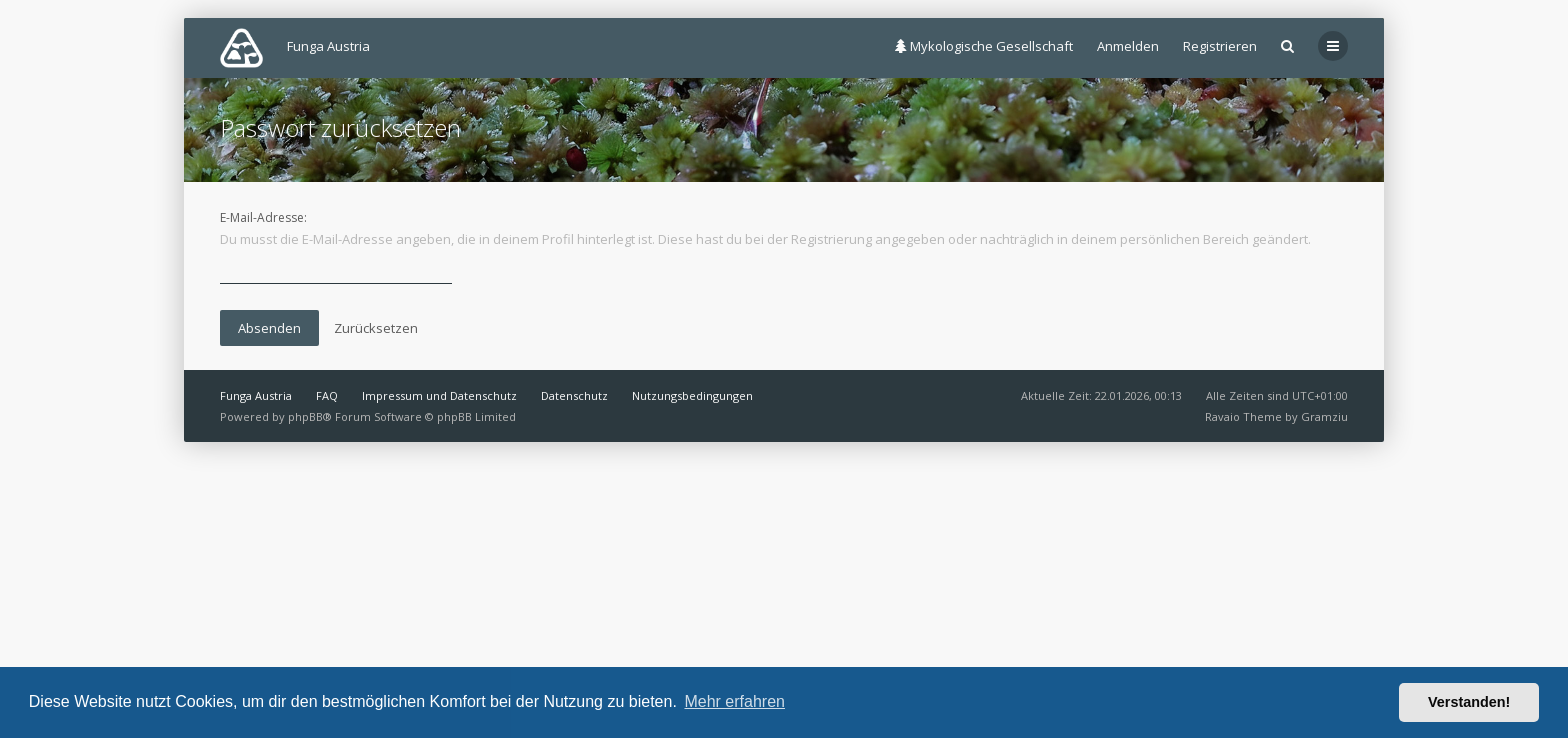  What do you see at coordinates (439, 395) in the screenshot?
I see `Impressum und Datenschutz` at bounding box center [439, 395].